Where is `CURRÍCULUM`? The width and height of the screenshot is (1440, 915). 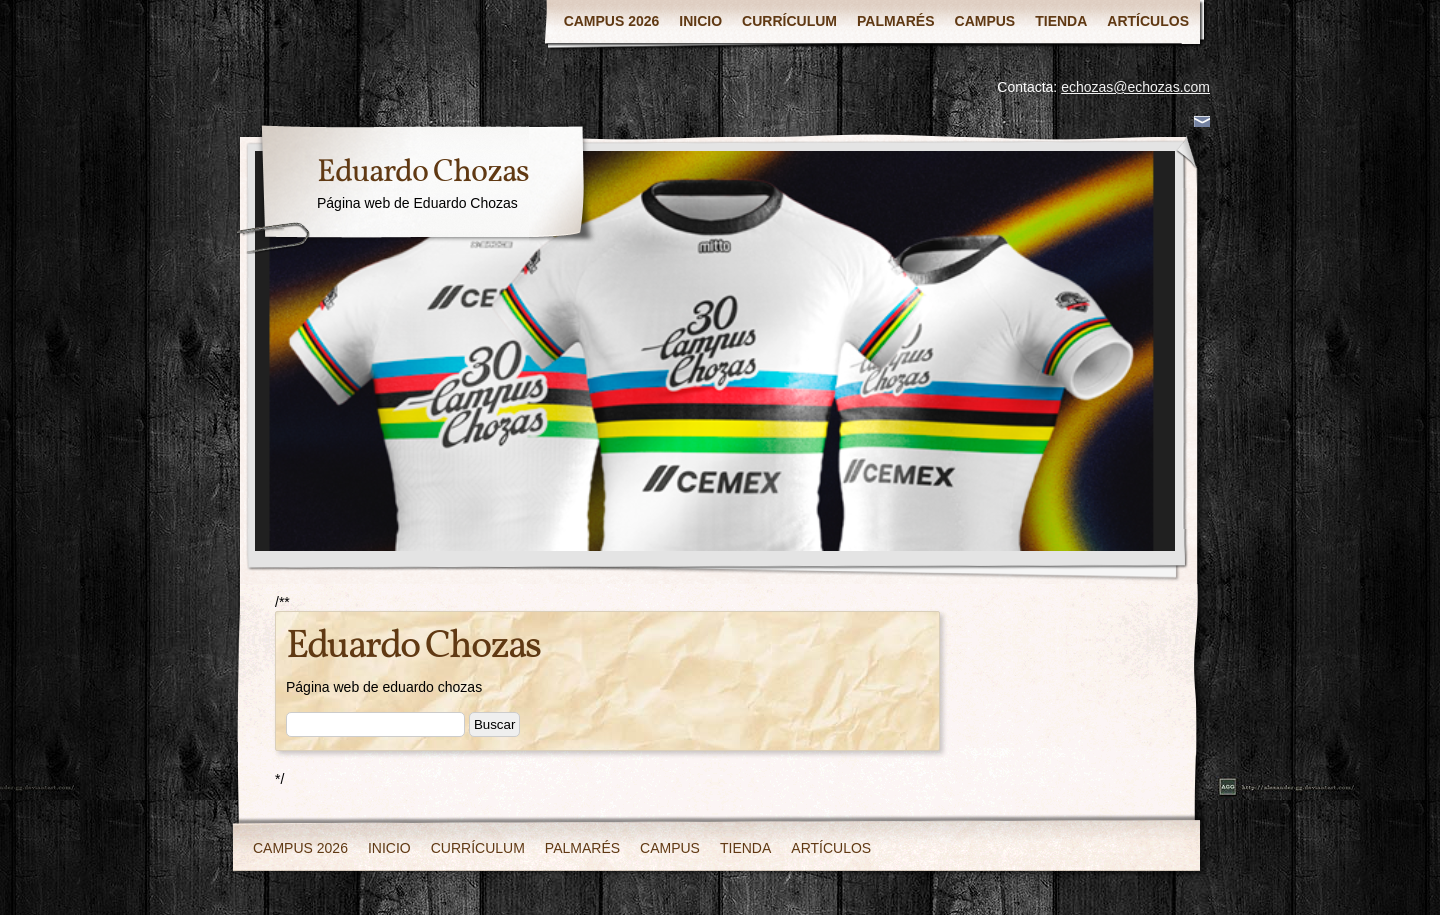 CURRÍCULUM is located at coordinates (789, 21).